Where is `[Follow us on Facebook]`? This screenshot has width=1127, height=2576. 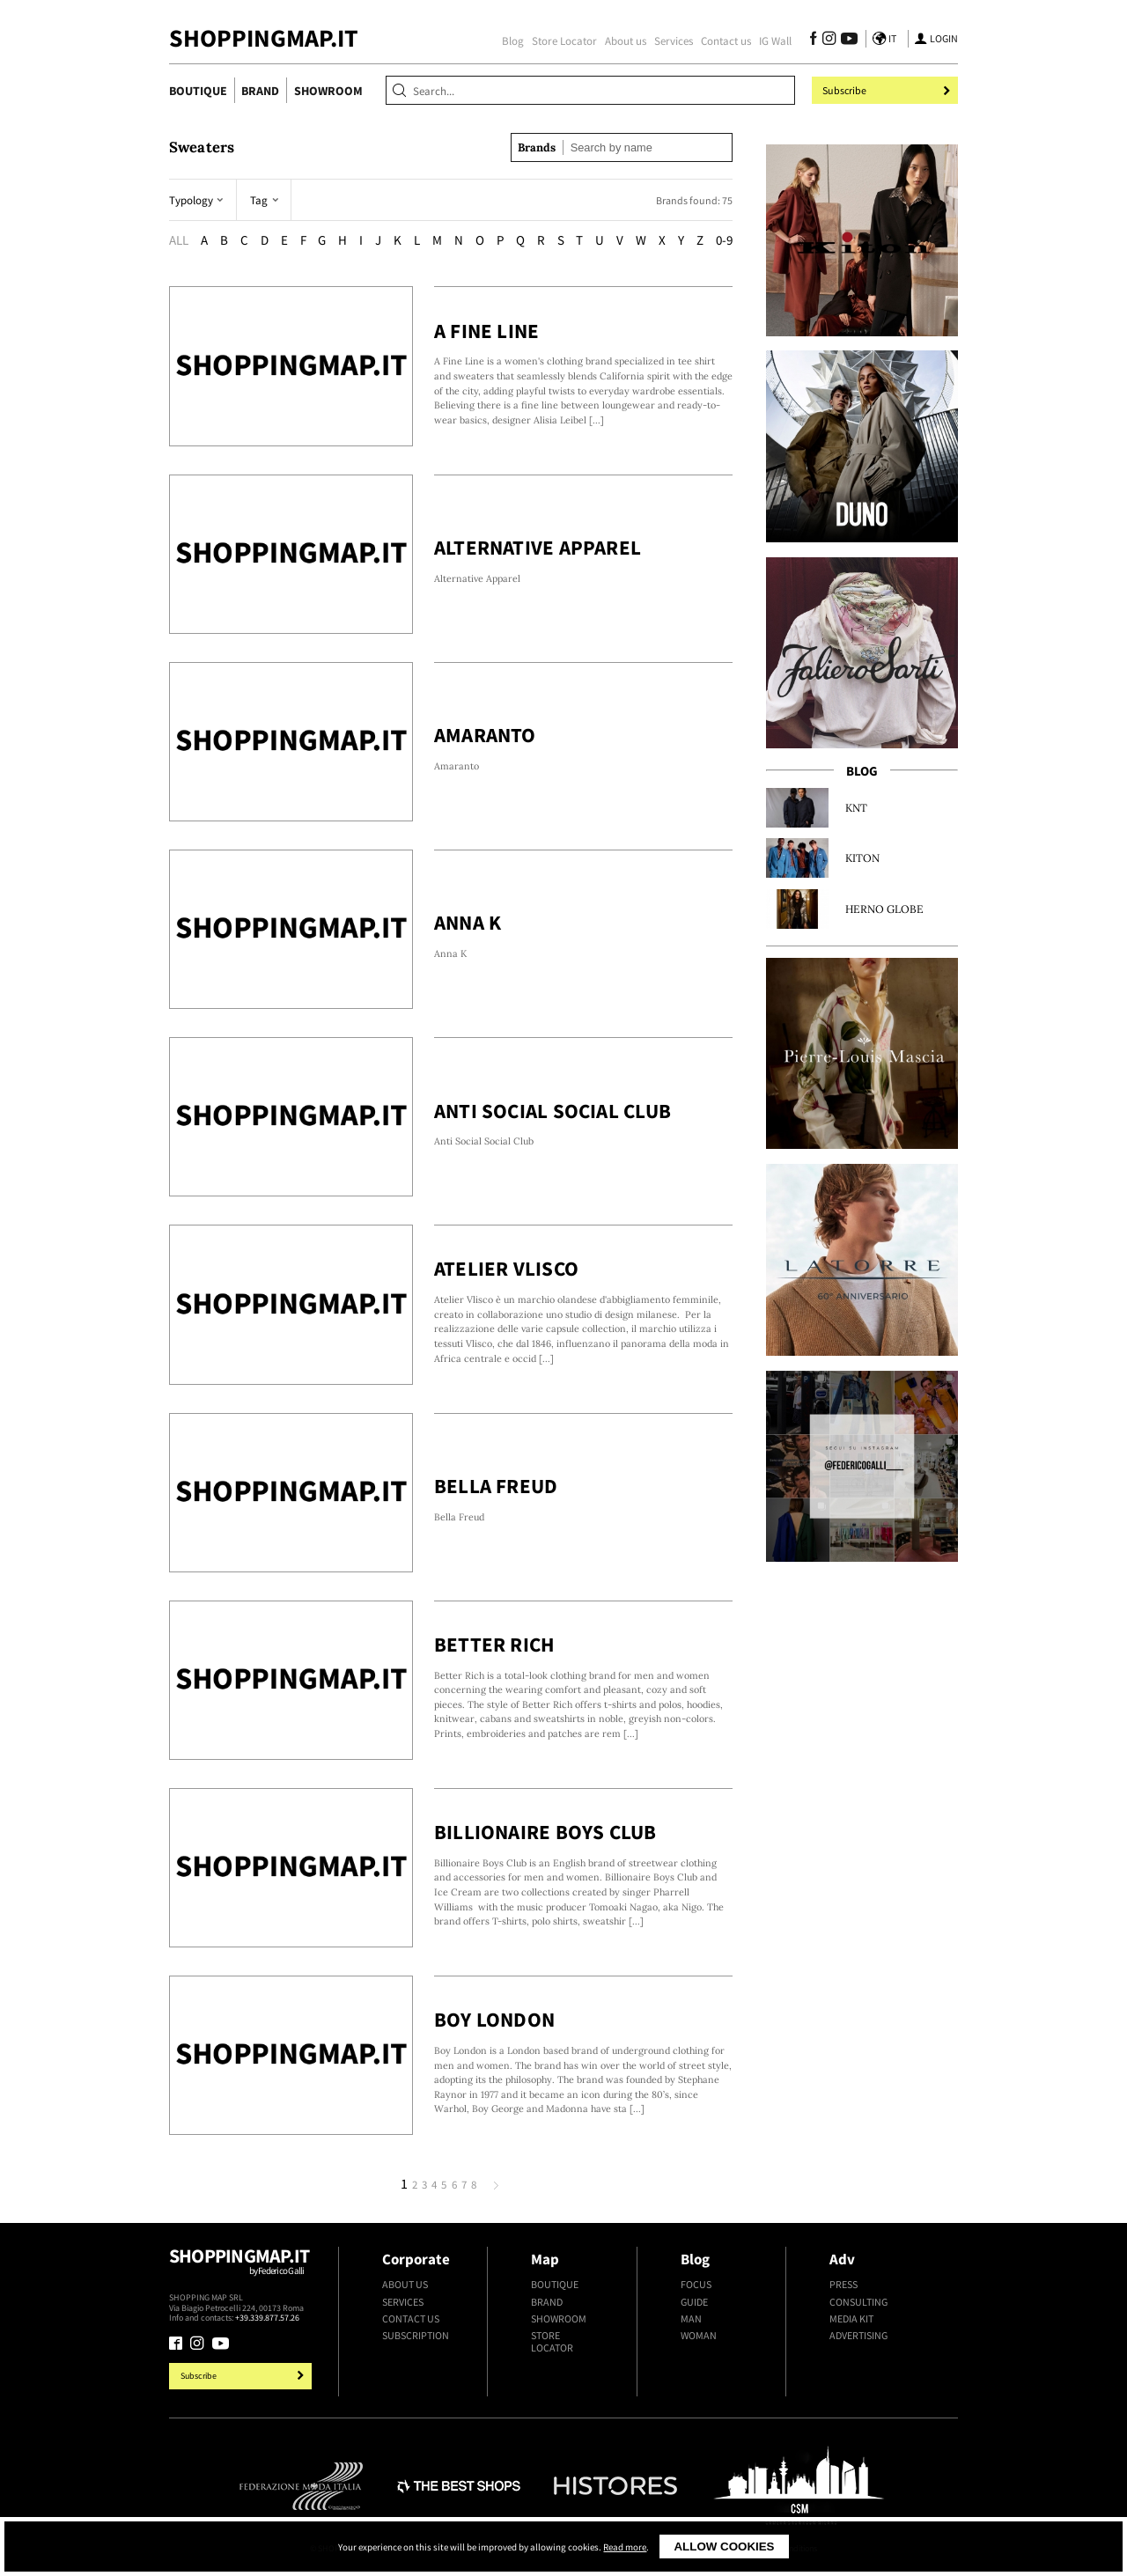 [Follow us on Facebook] is located at coordinates (813, 40).